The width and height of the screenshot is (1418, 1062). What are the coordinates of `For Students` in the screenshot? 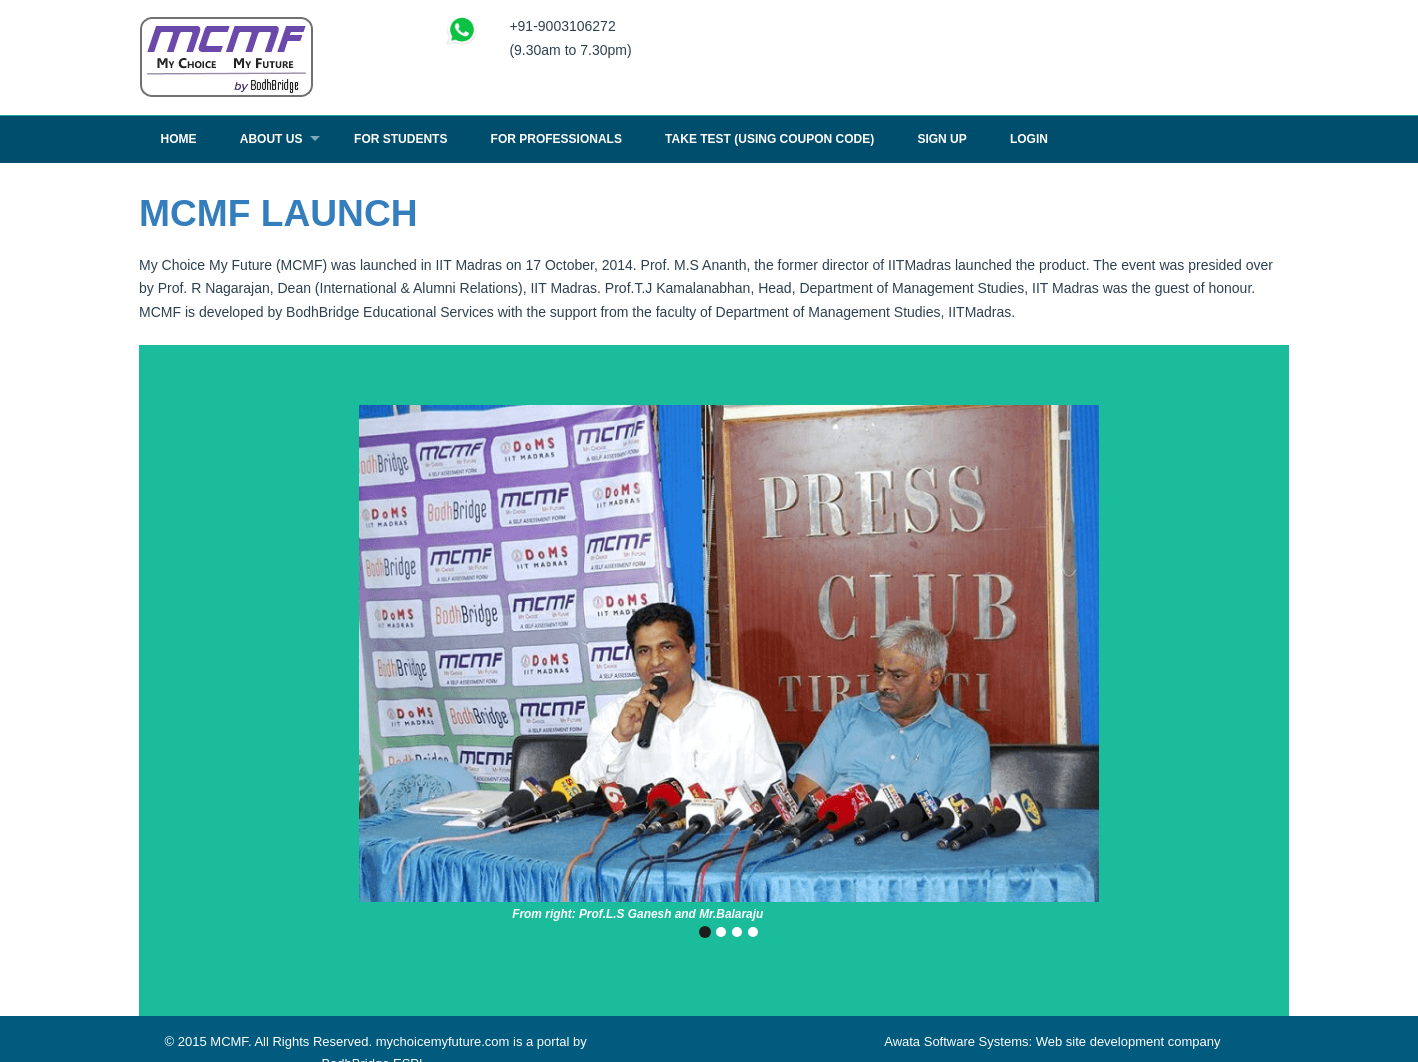 It's located at (400, 139).